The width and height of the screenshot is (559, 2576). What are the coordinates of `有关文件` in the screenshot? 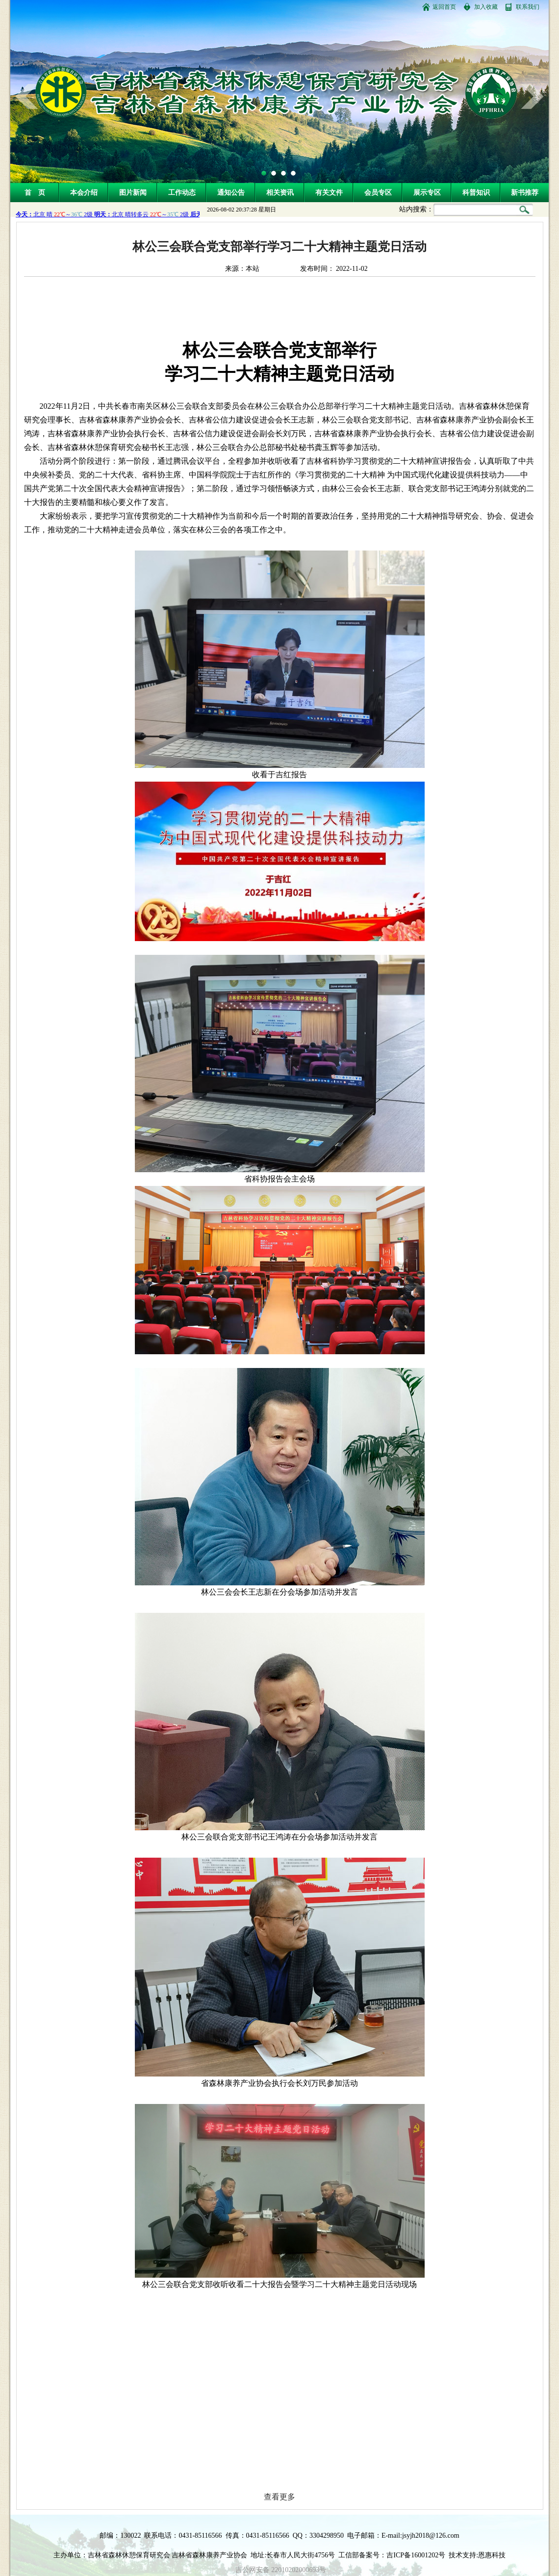 It's located at (329, 192).